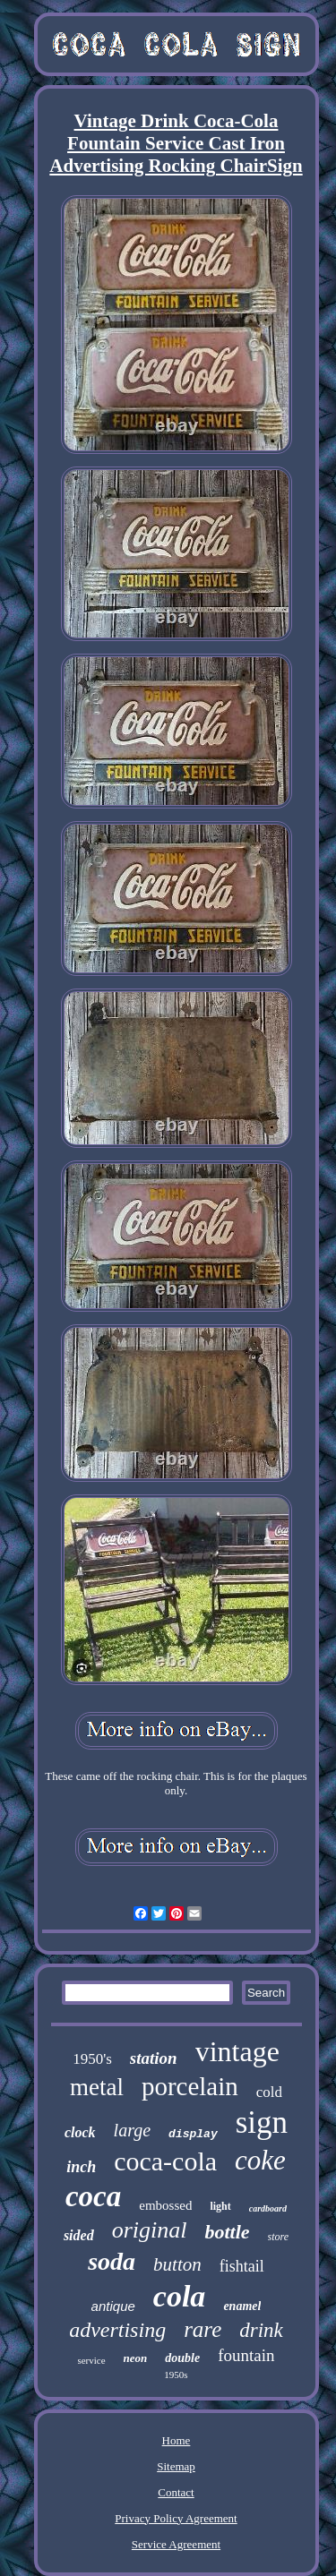 The height and width of the screenshot is (2576, 336). Describe the element at coordinates (149, 2230) in the screenshot. I see `original` at that location.